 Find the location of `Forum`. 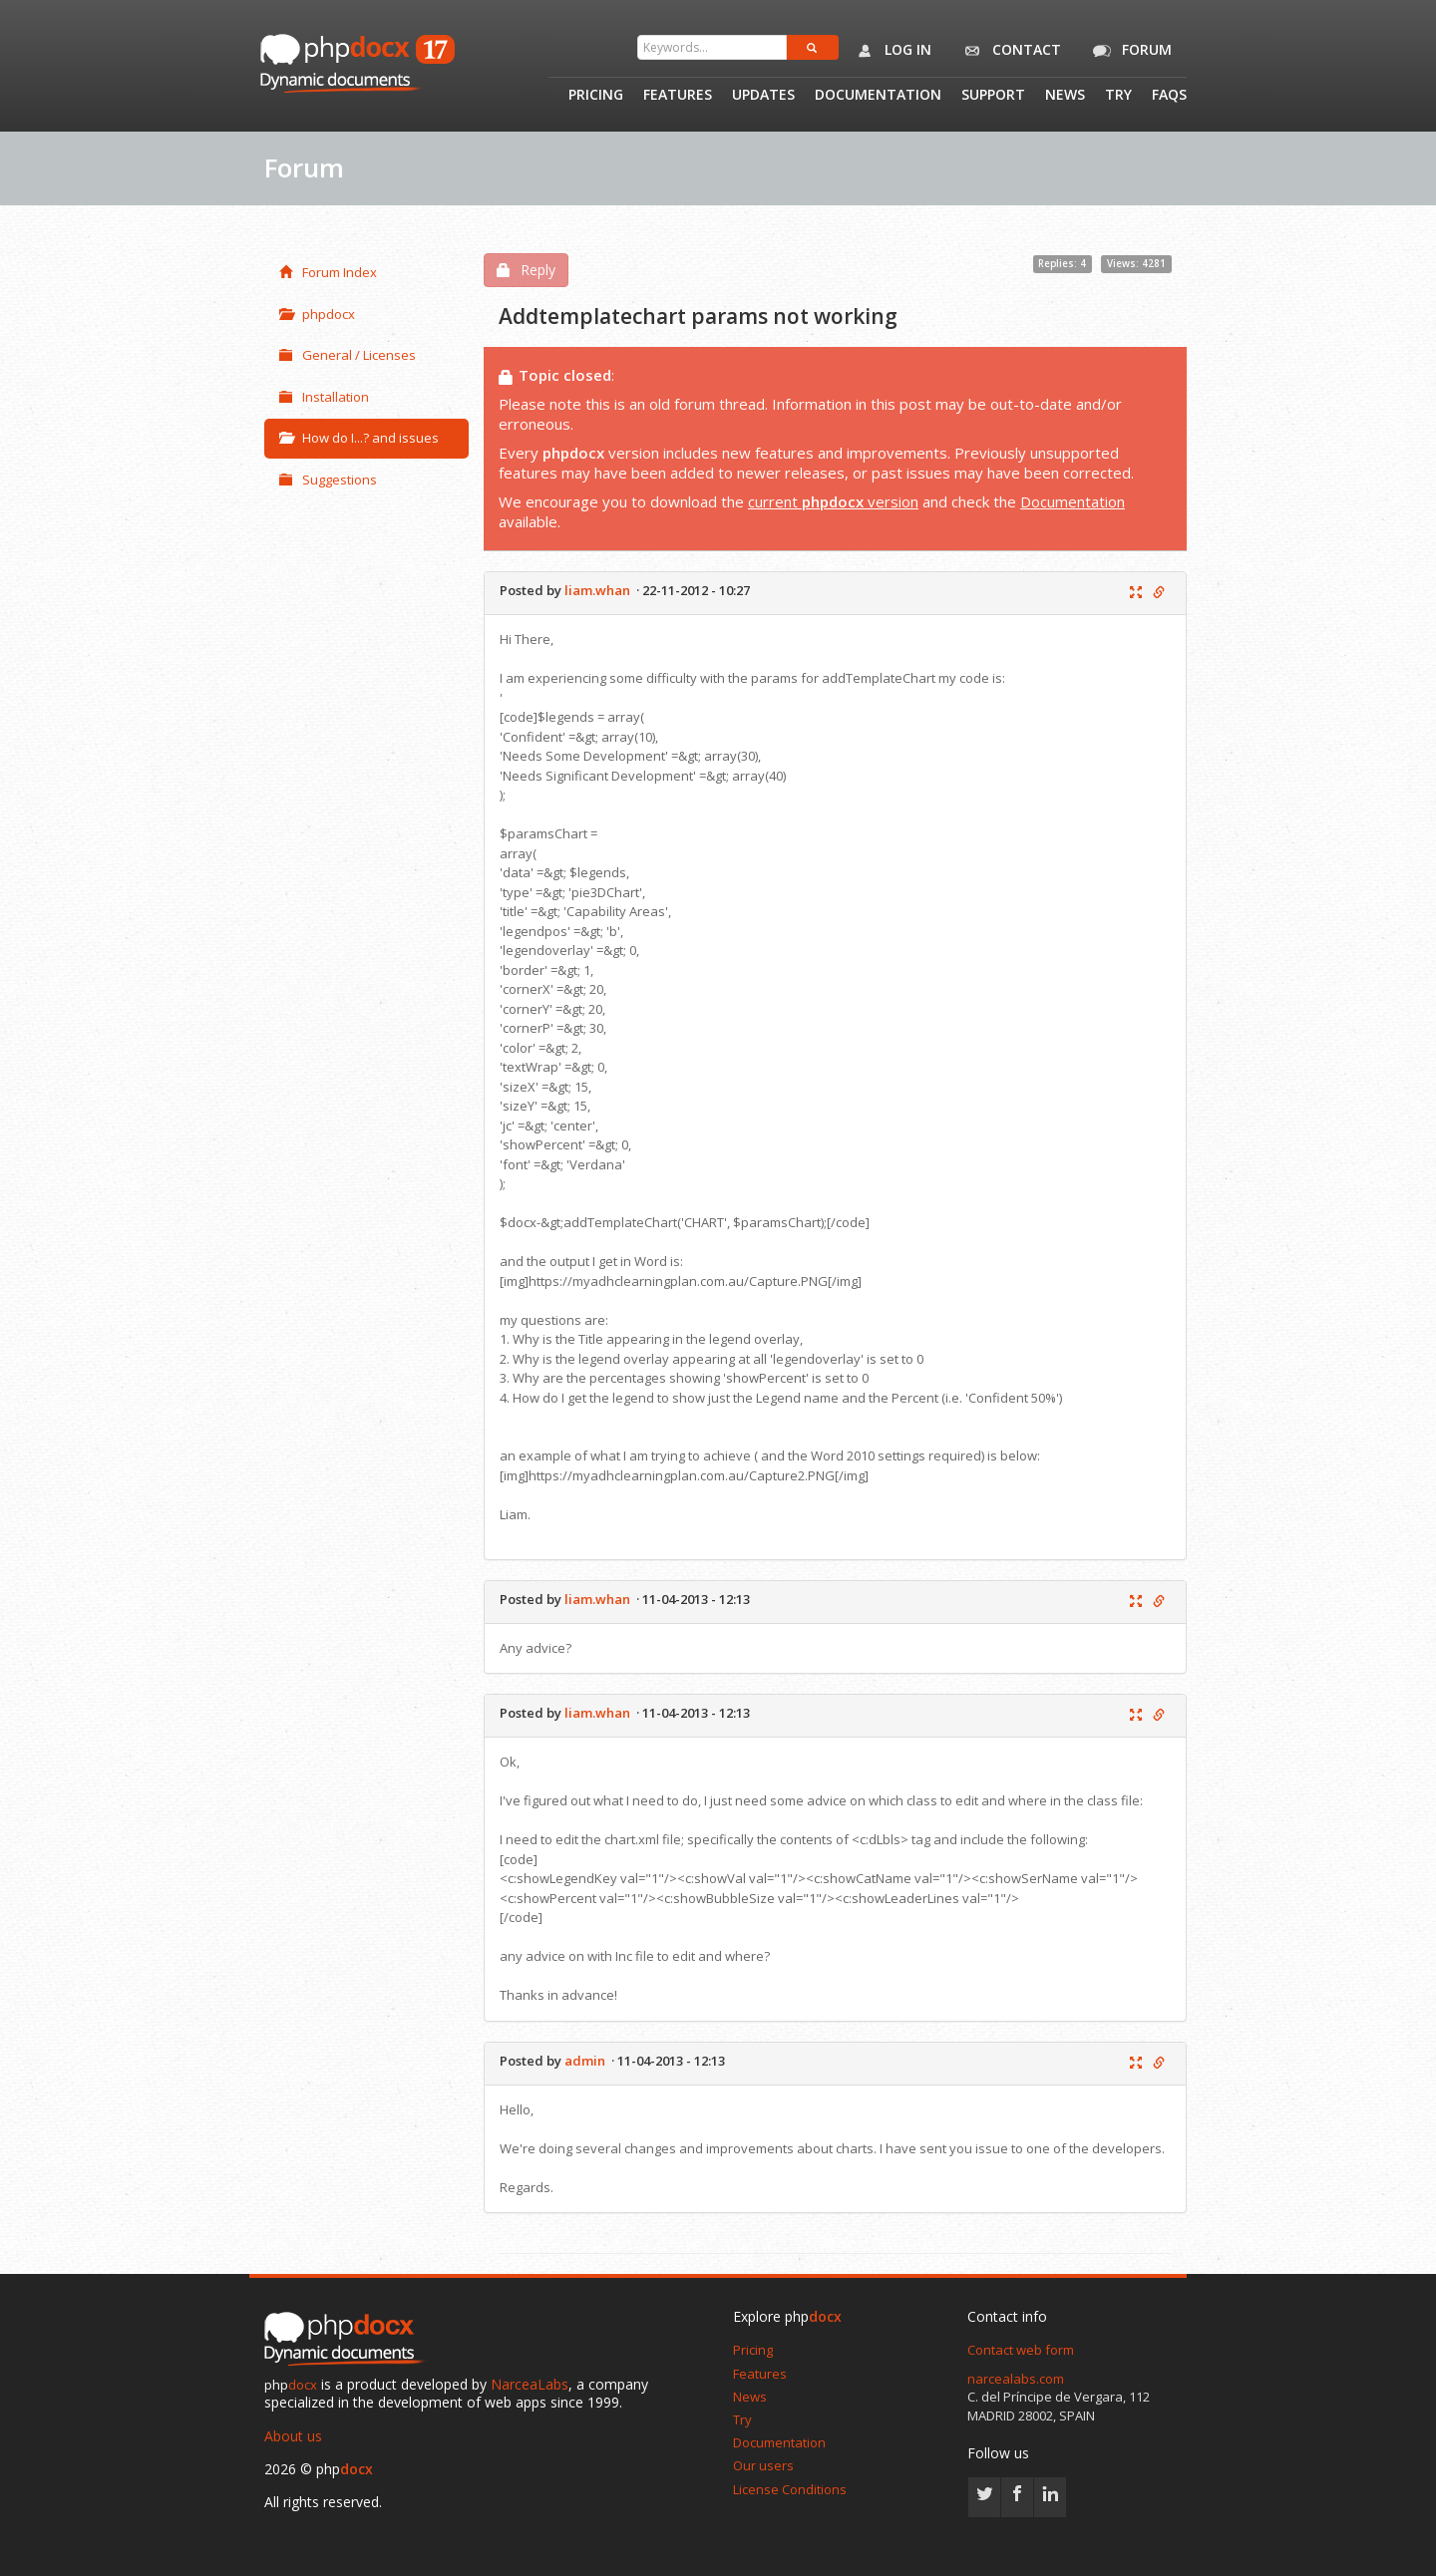

Forum is located at coordinates (1129, 51).